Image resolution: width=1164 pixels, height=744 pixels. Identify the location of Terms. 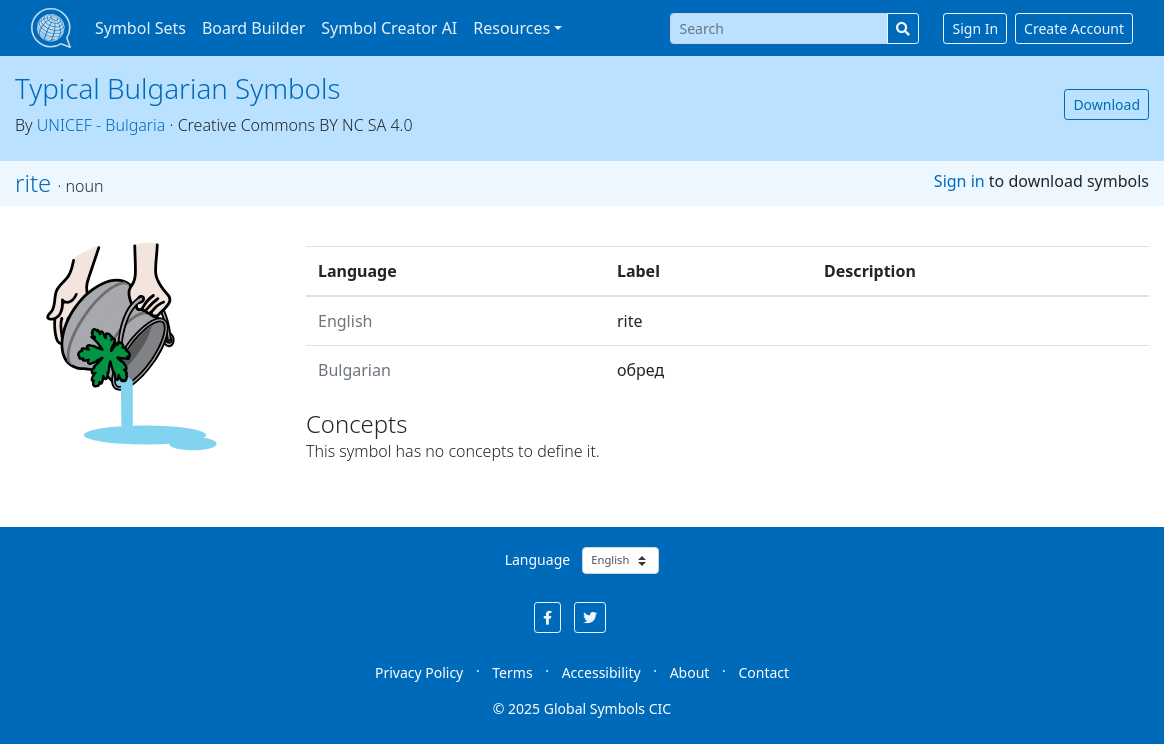
(512, 672).